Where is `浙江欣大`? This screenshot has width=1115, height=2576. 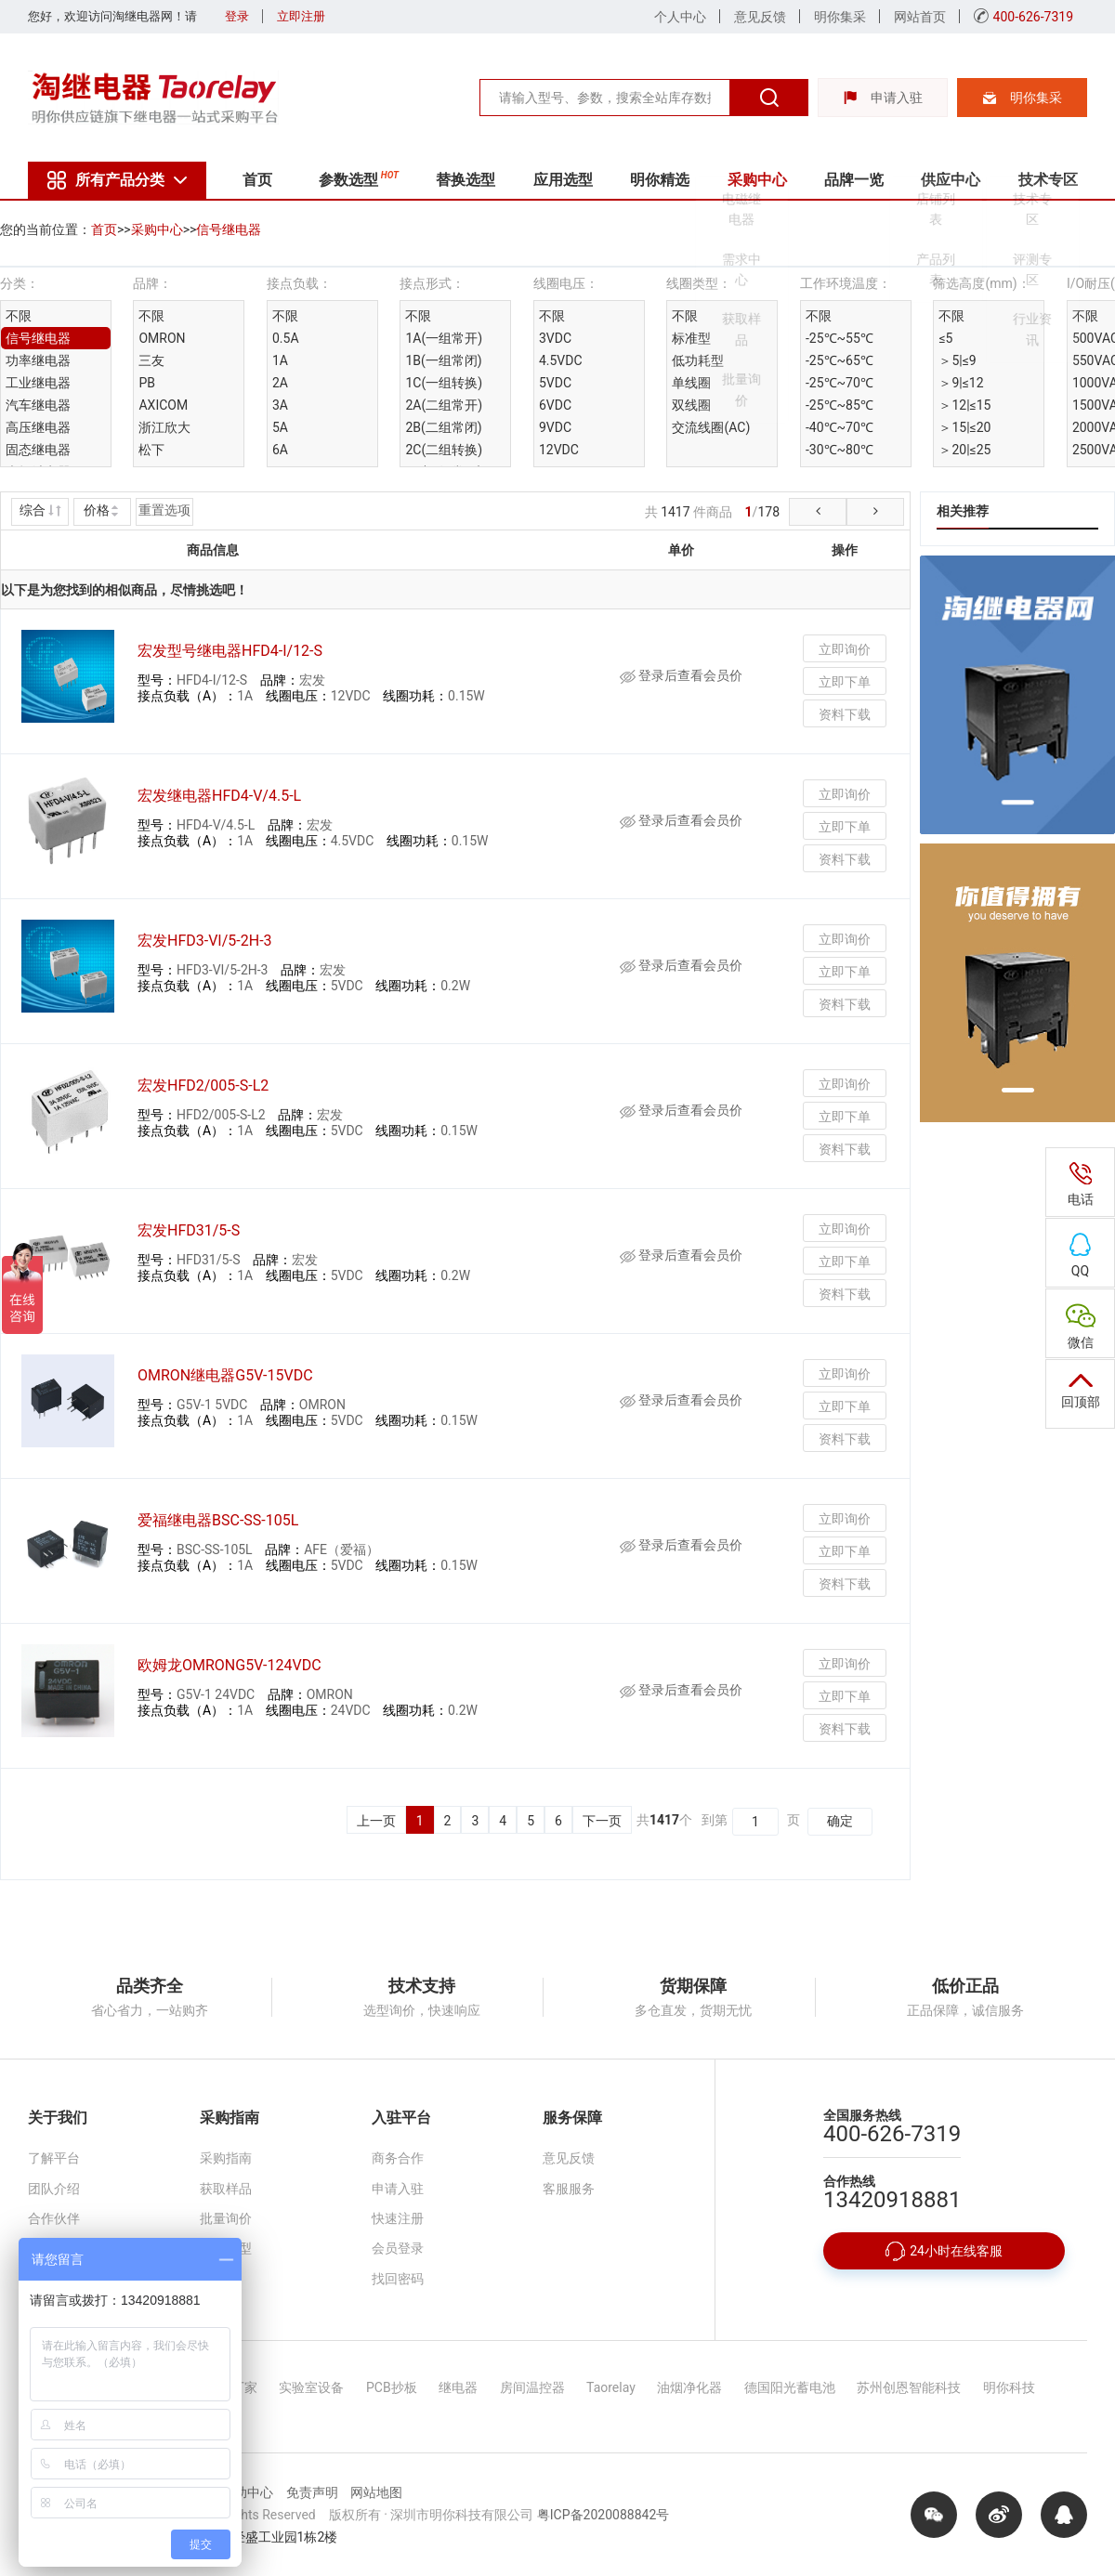 浙江欣大 is located at coordinates (164, 427).